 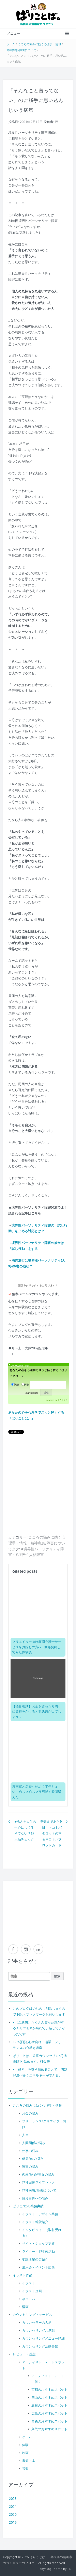 I want to click on 展示会・イベント出展, so click(x=38, y=2267).